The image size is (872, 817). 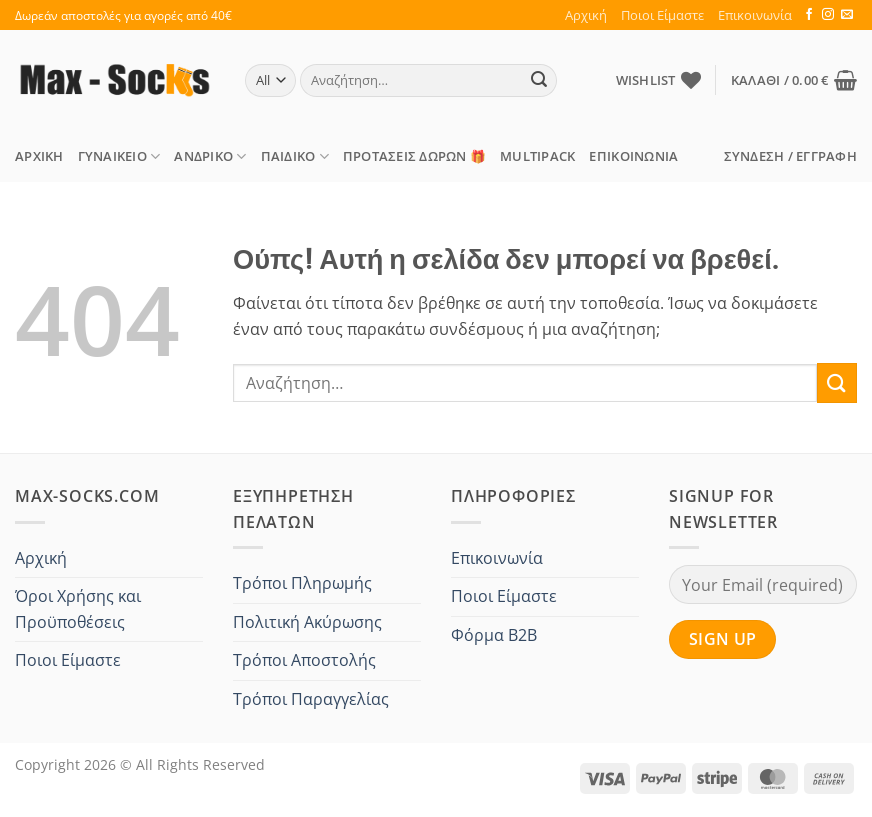 What do you see at coordinates (828, 15) in the screenshot?
I see `[Follow on Instagram]` at bounding box center [828, 15].